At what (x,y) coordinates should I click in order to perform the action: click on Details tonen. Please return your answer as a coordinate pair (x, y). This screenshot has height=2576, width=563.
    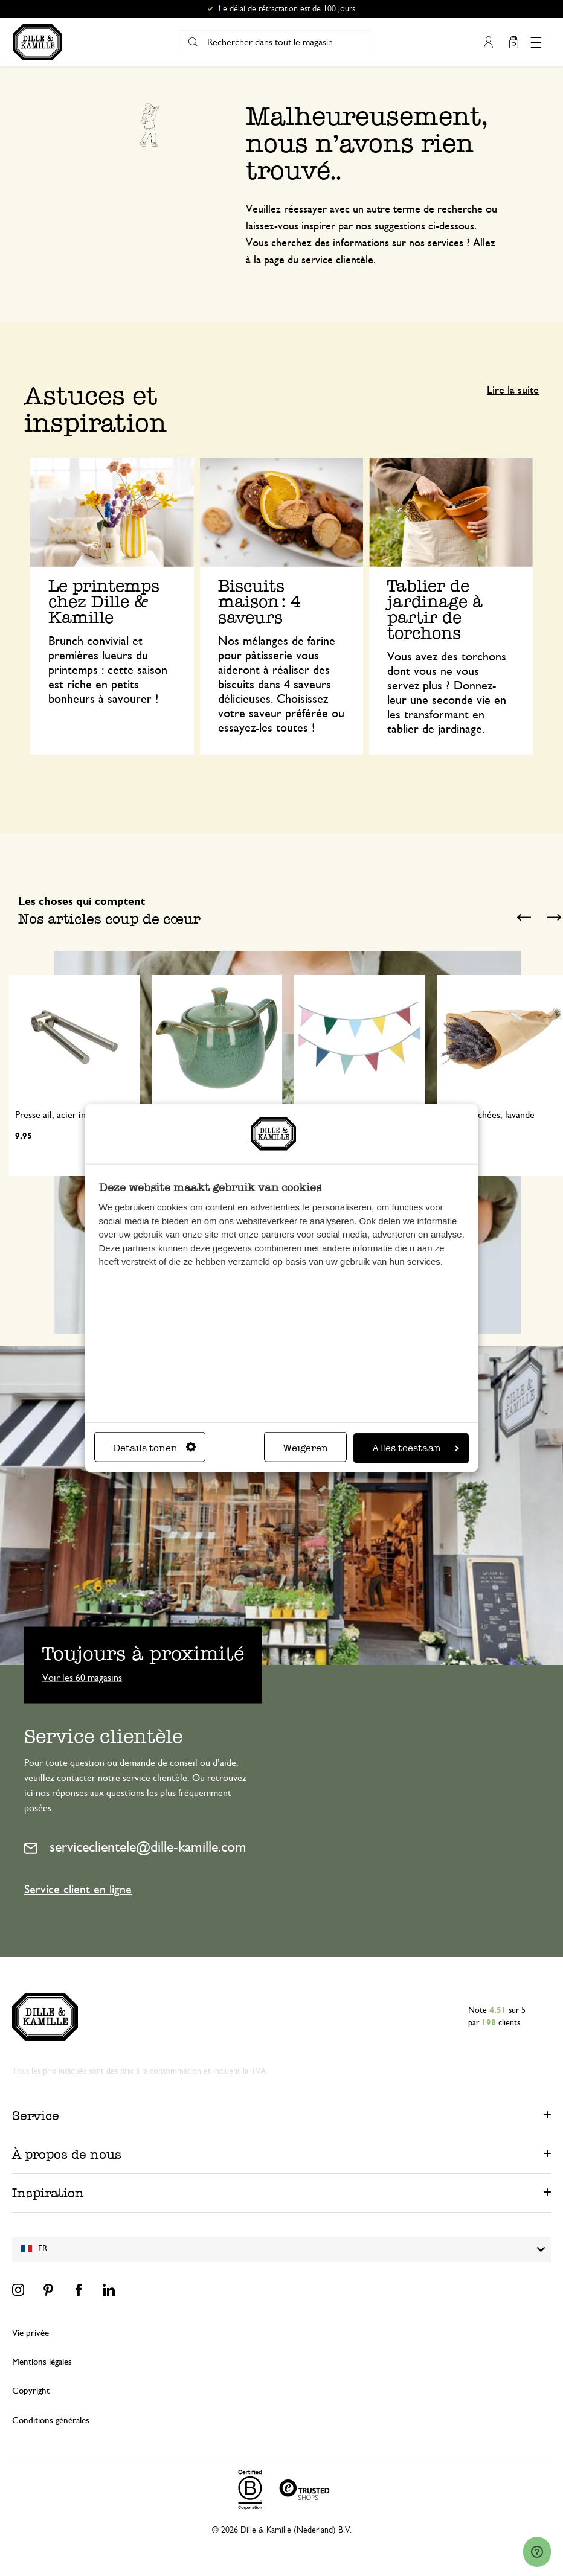
    Looking at the image, I should click on (154, 1448).